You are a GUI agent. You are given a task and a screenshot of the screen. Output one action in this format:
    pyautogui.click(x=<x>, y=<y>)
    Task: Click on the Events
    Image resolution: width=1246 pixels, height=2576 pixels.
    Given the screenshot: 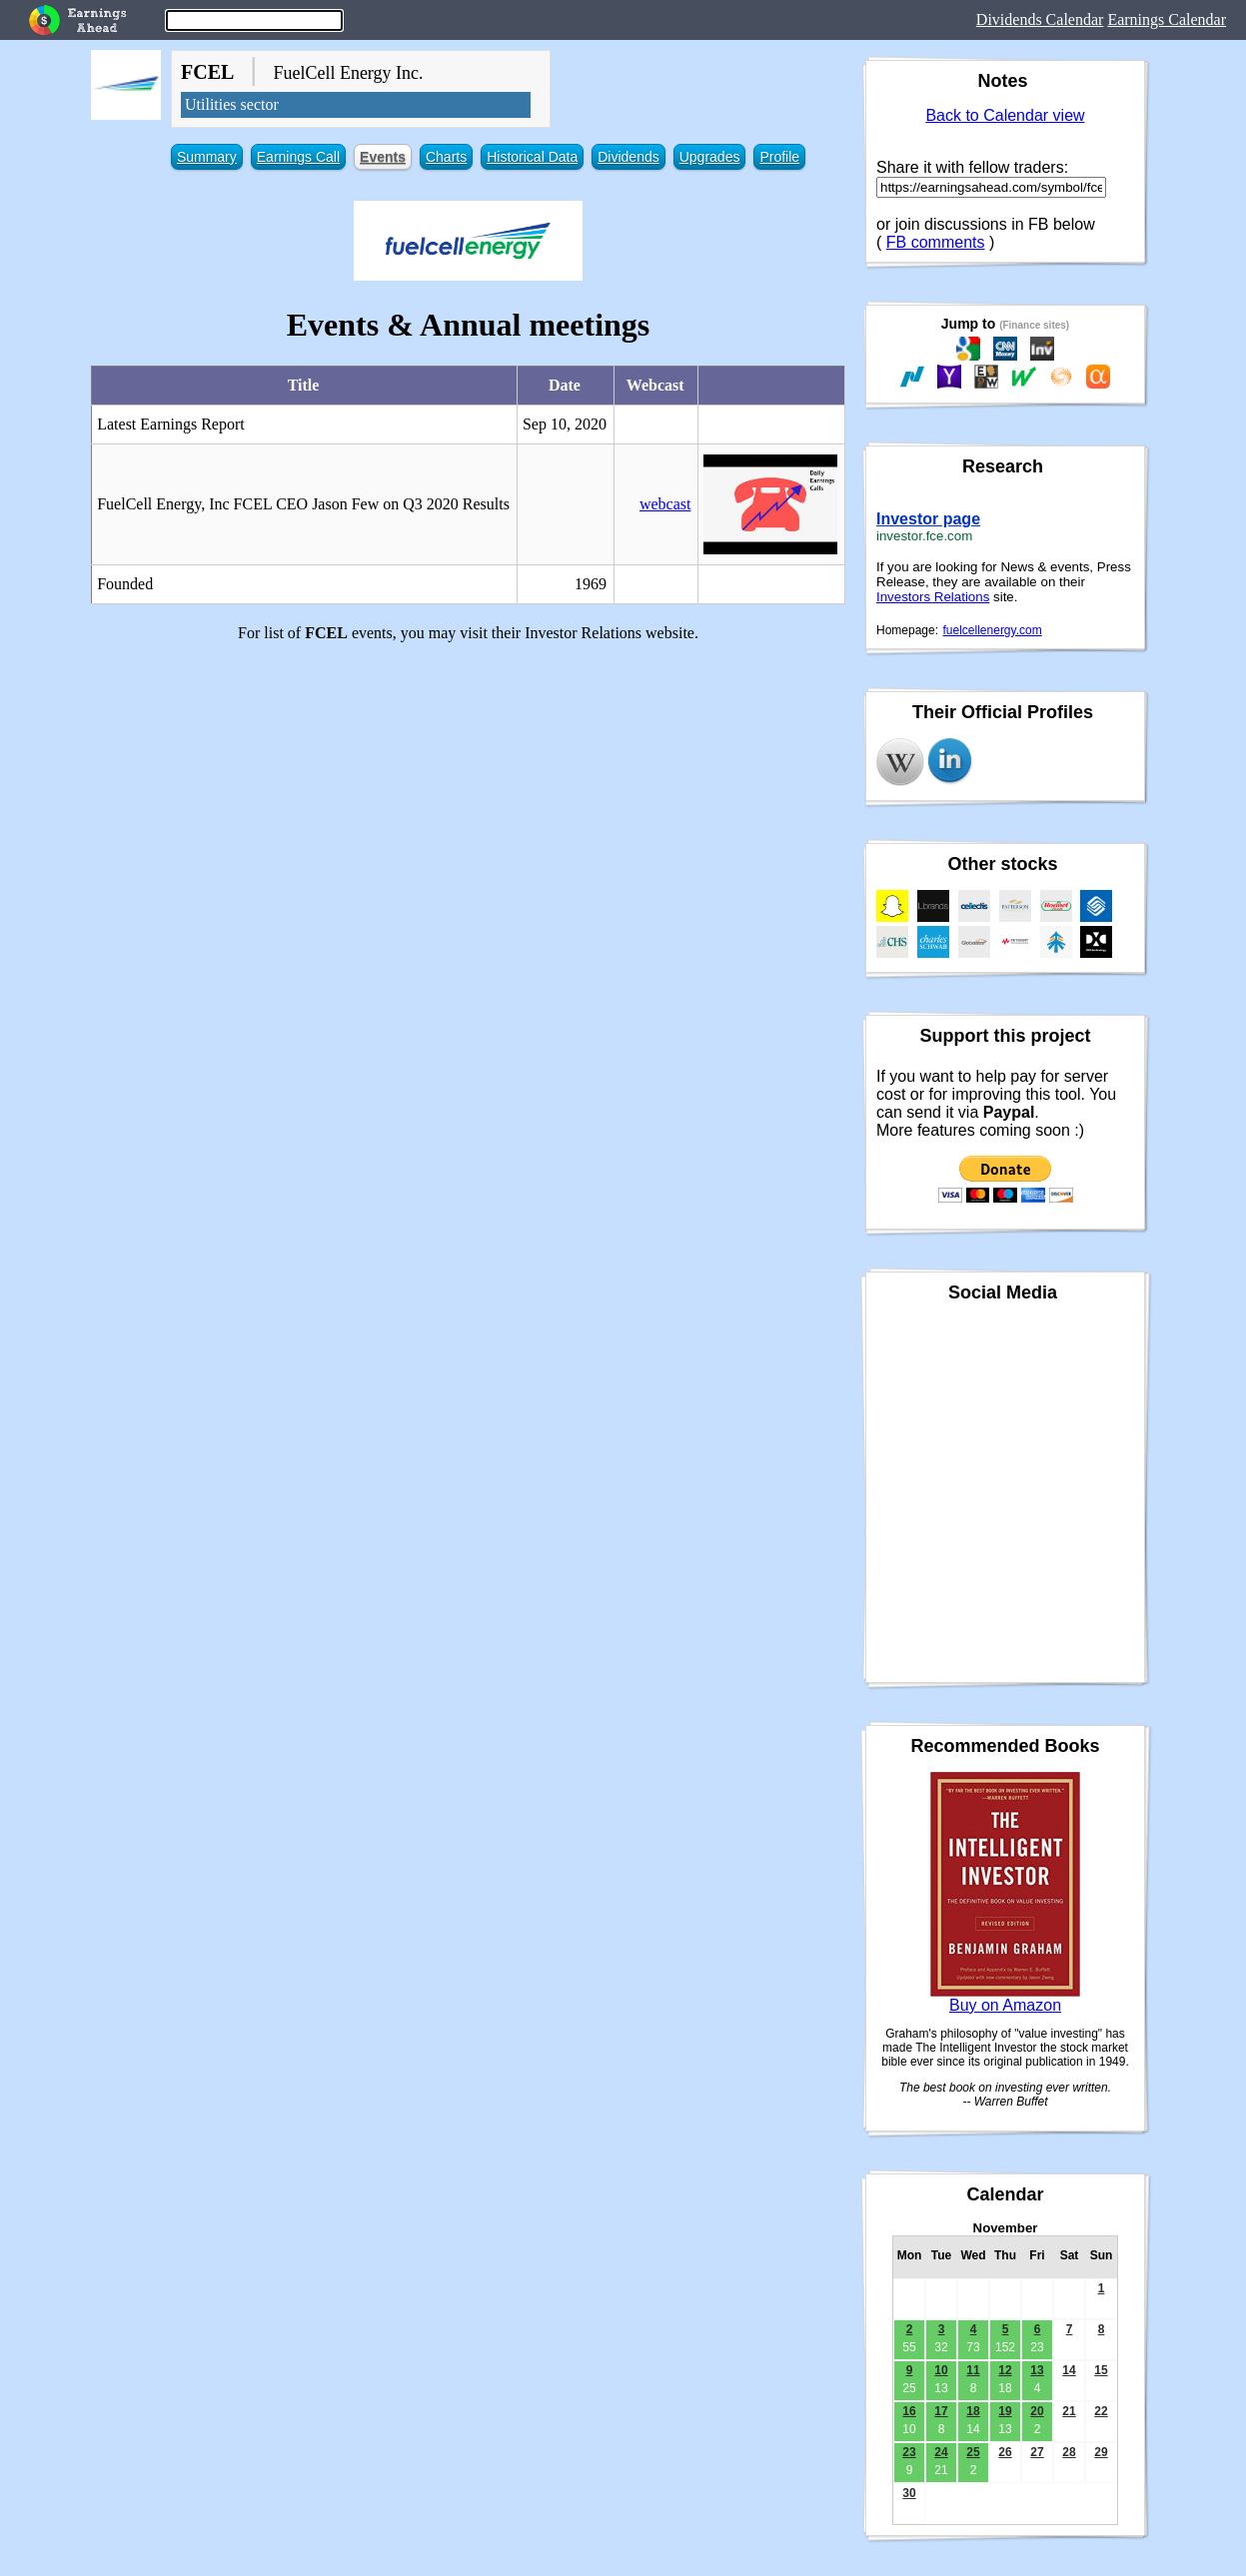 What is the action you would take?
    pyautogui.click(x=383, y=157)
    